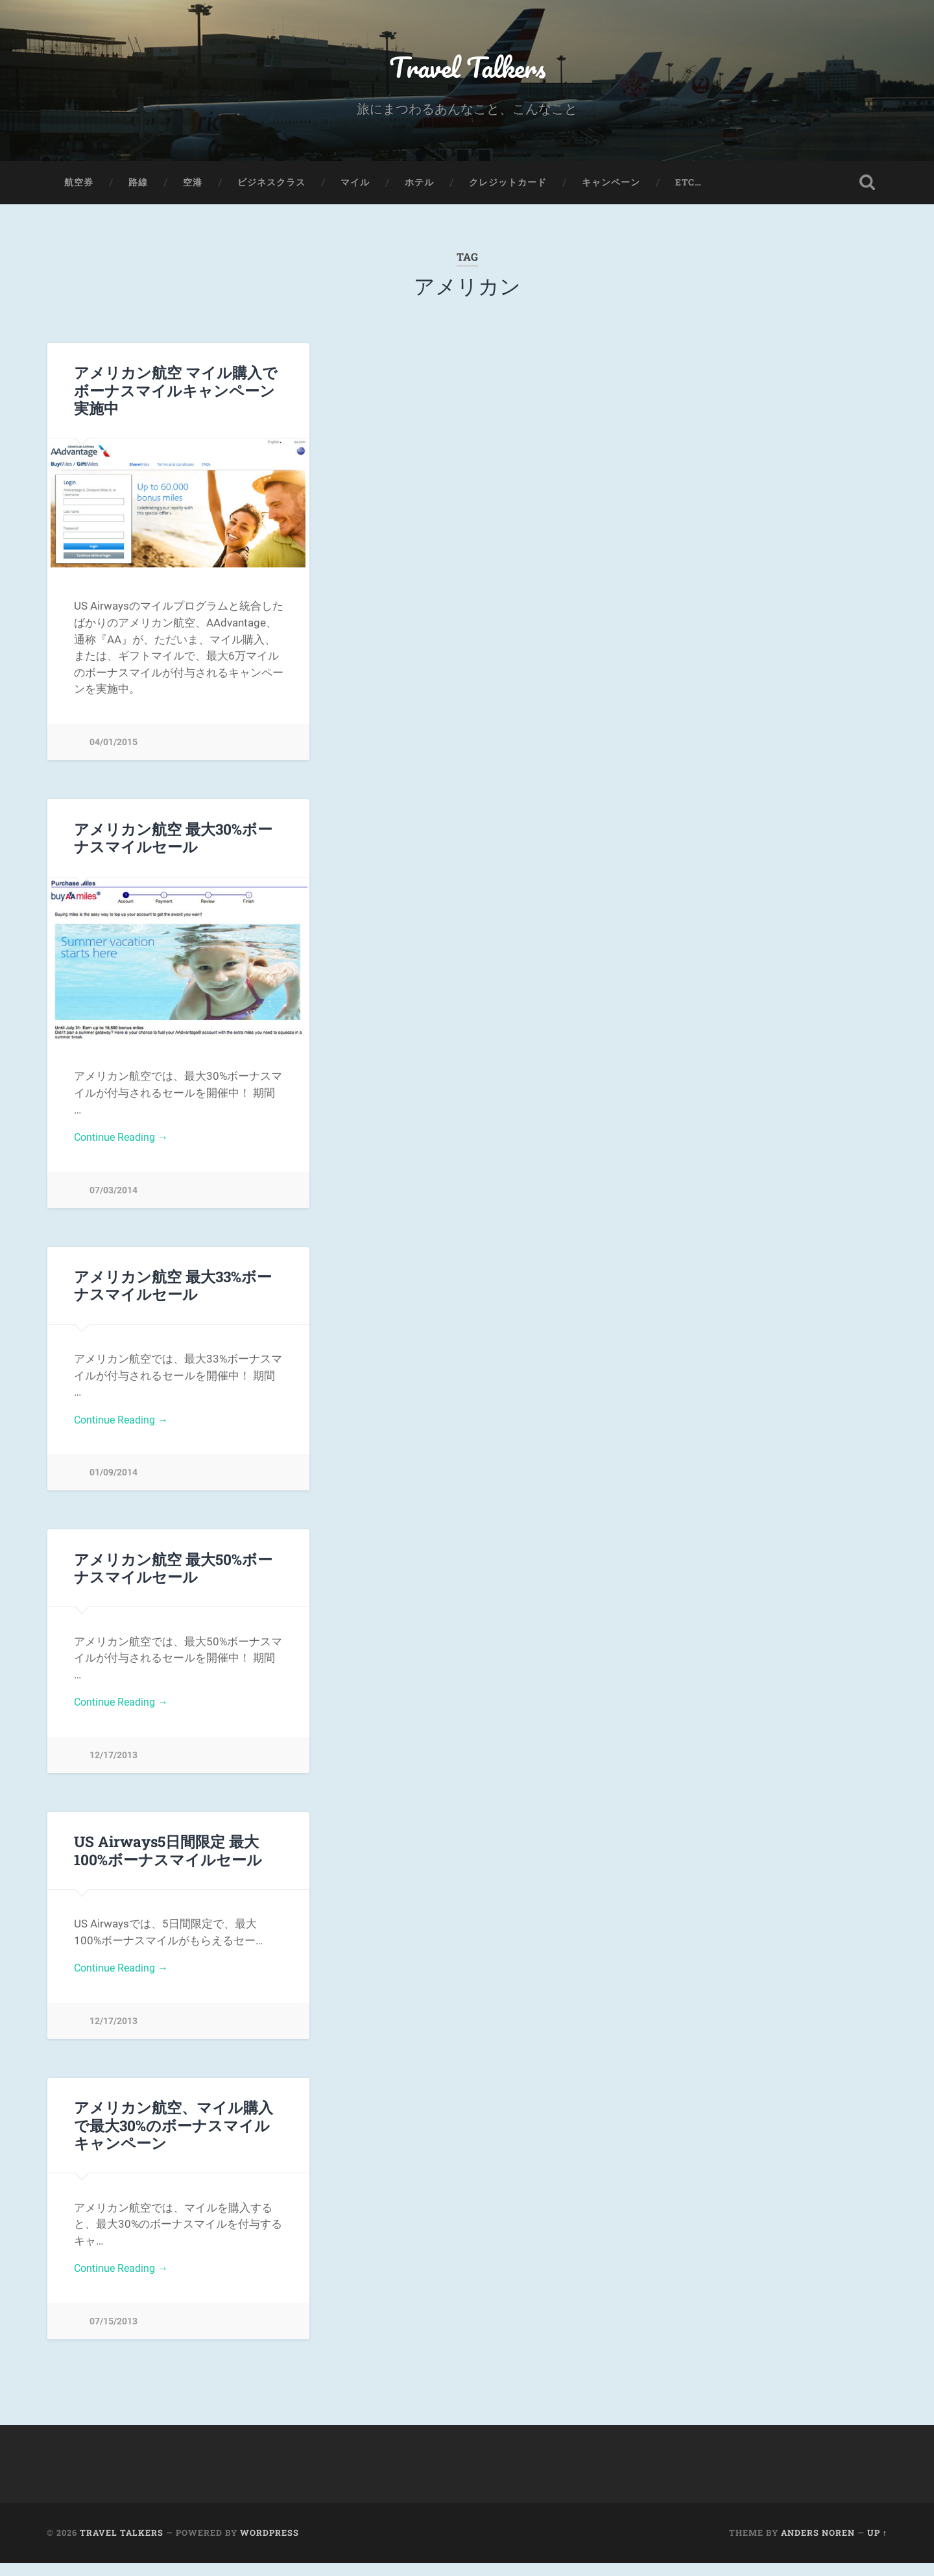 This screenshot has width=934, height=2576. Describe the element at coordinates (114, 745) in the screenshot. I see `04/01/2015` at that location.